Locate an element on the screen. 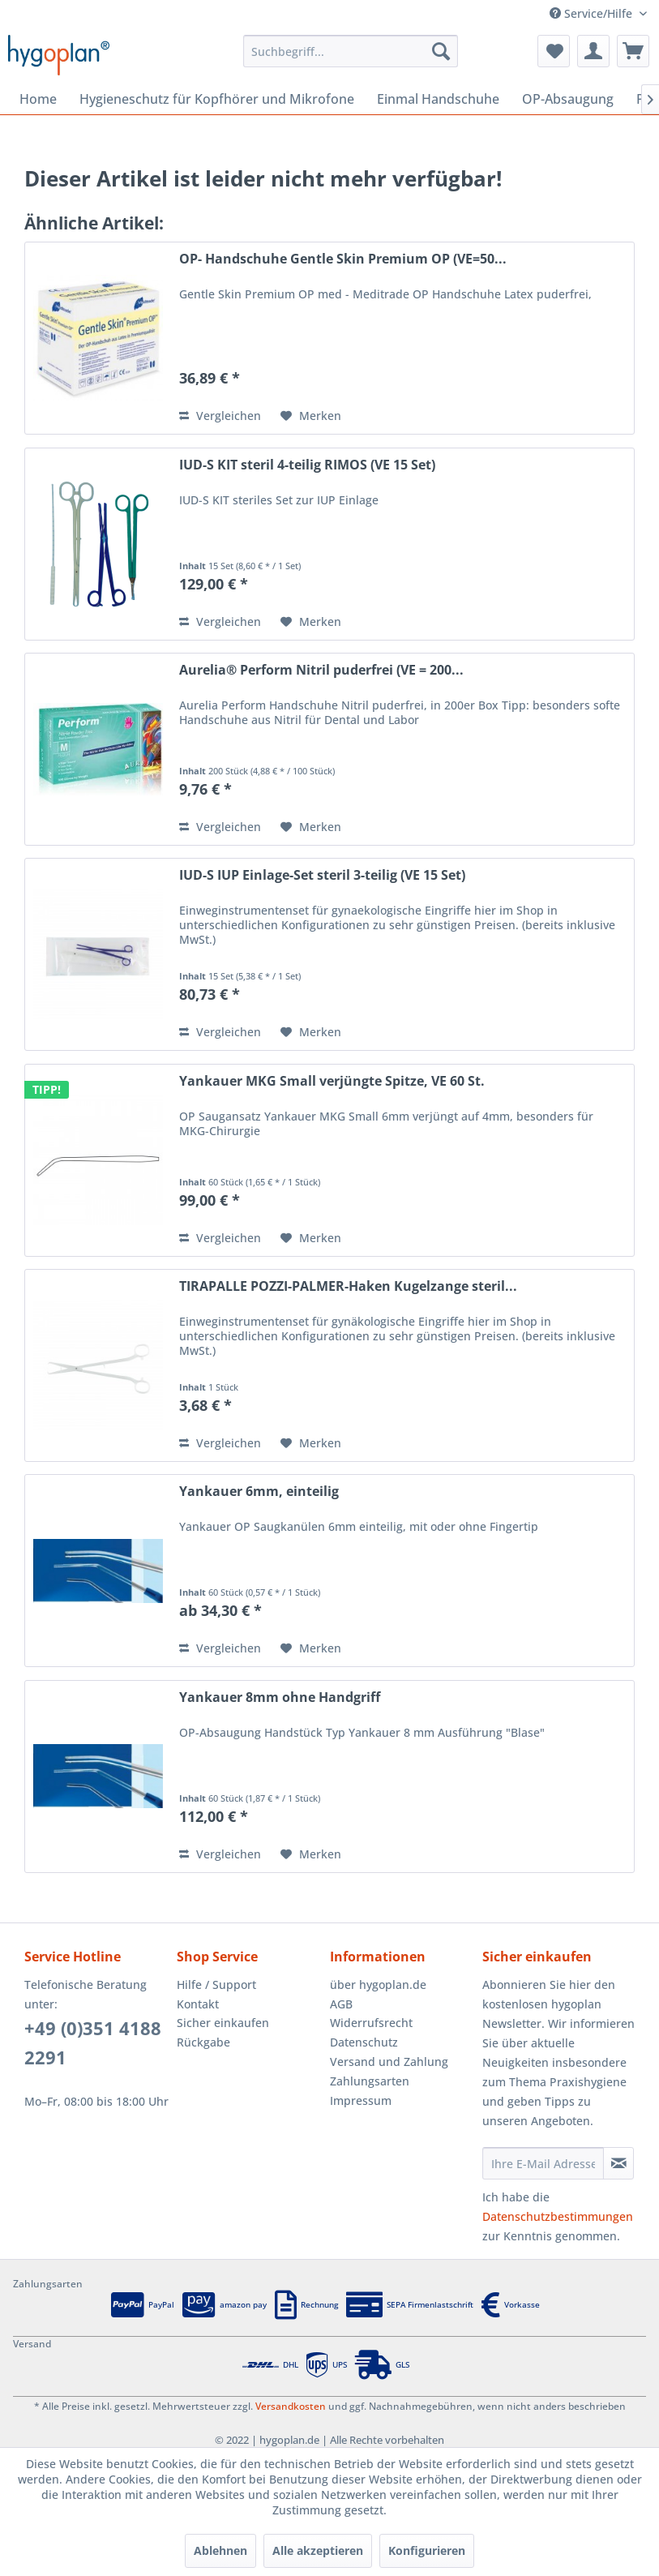  IUD-S KIT steril 4-teilig RIMOS (VE 15 Set) is located at coordinates (307, 465).